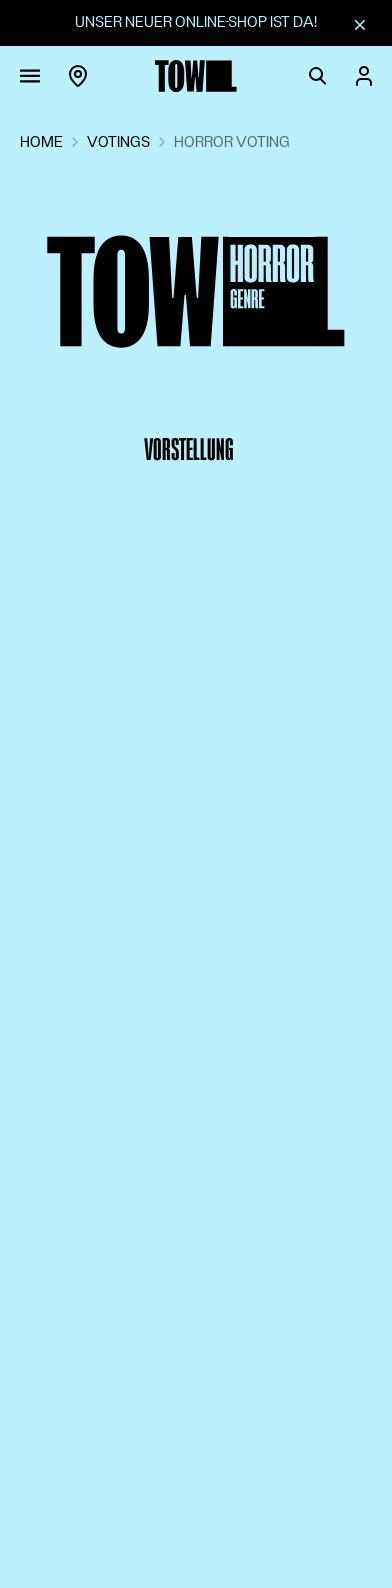 This screenshot has width=392, height=1588. Describe the element at coordinates (196, 22) in the screenshot. I see `Unser neuer Online-Shop ist da!` at that location.